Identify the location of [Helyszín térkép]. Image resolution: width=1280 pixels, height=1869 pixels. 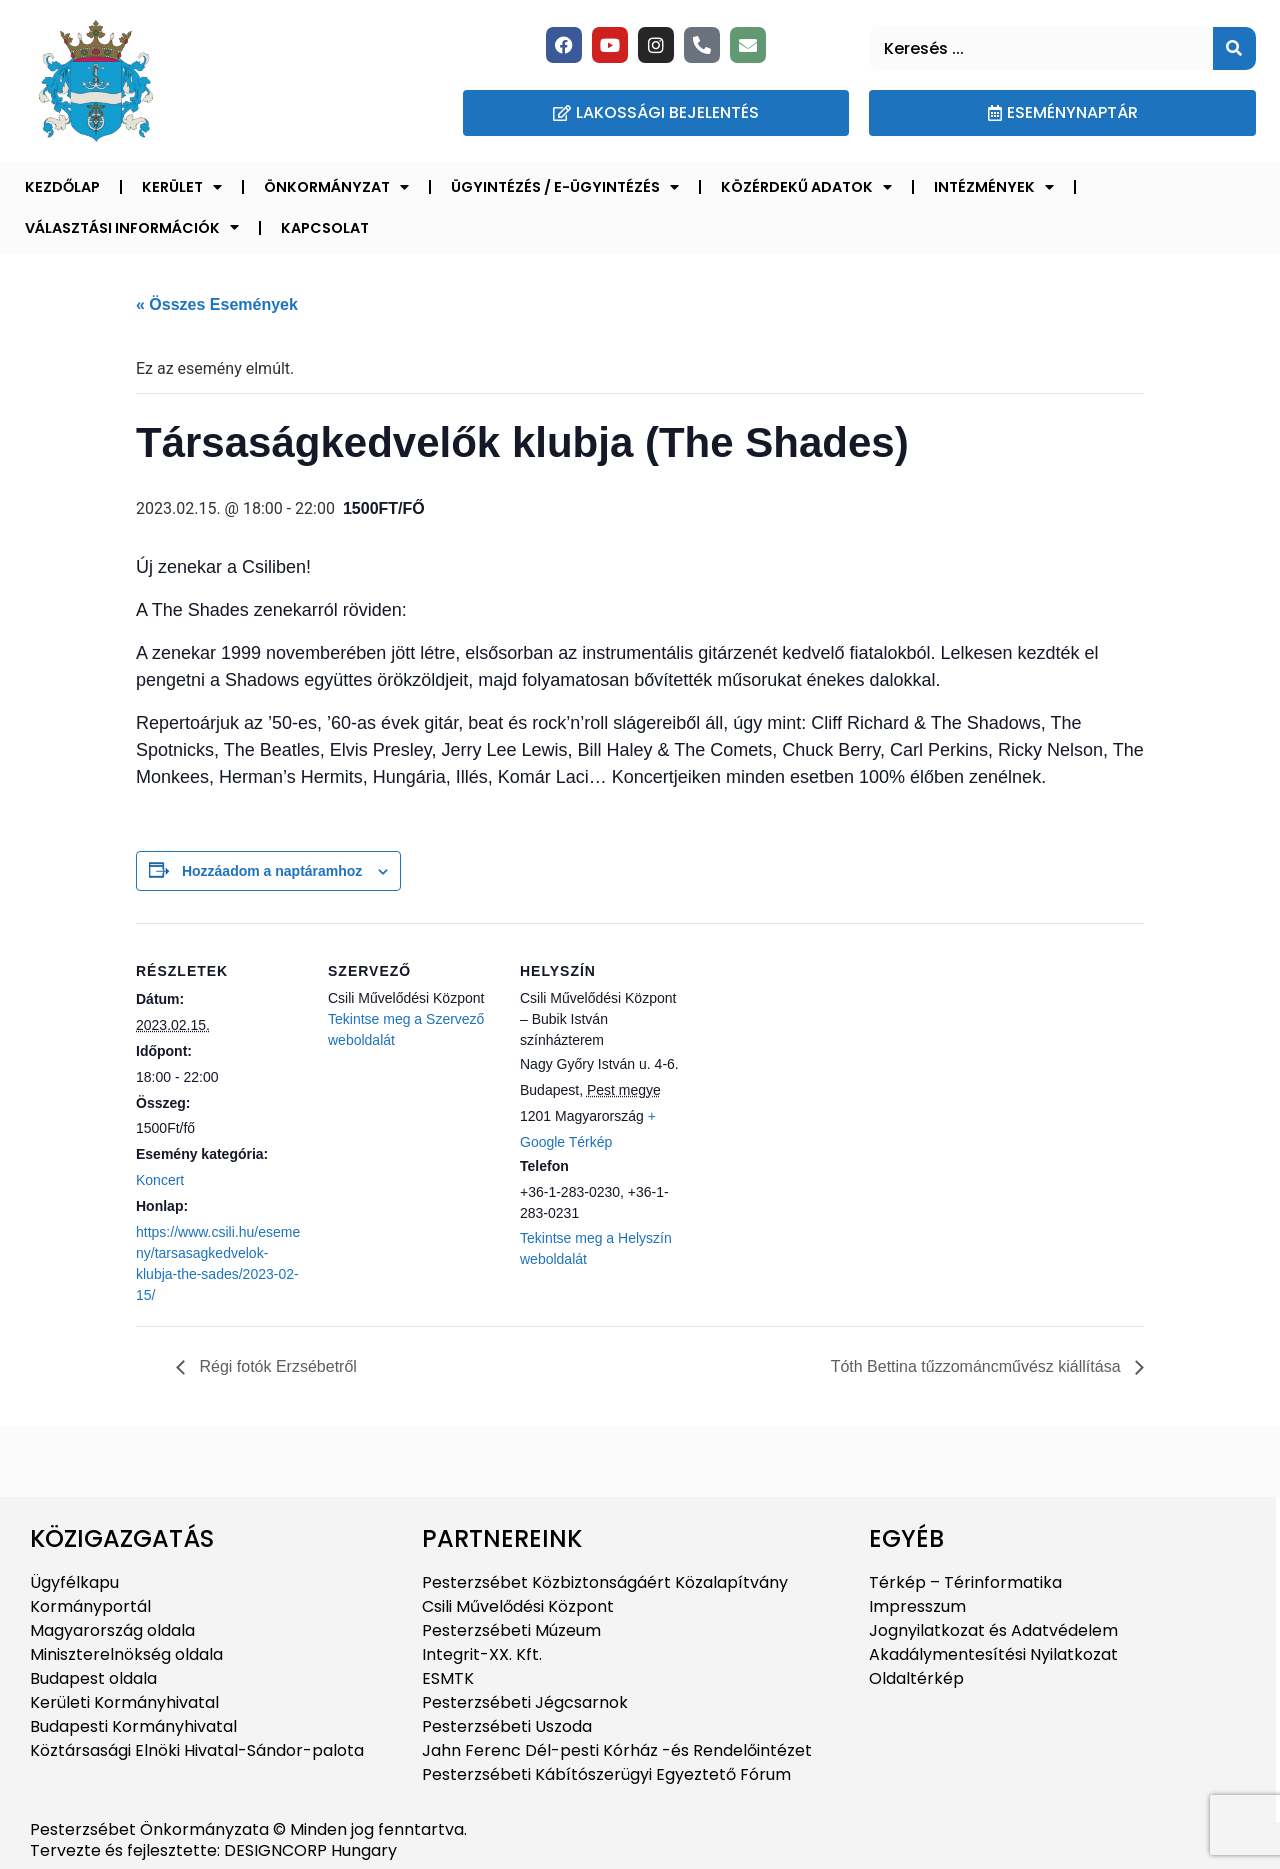
(817, 1060).